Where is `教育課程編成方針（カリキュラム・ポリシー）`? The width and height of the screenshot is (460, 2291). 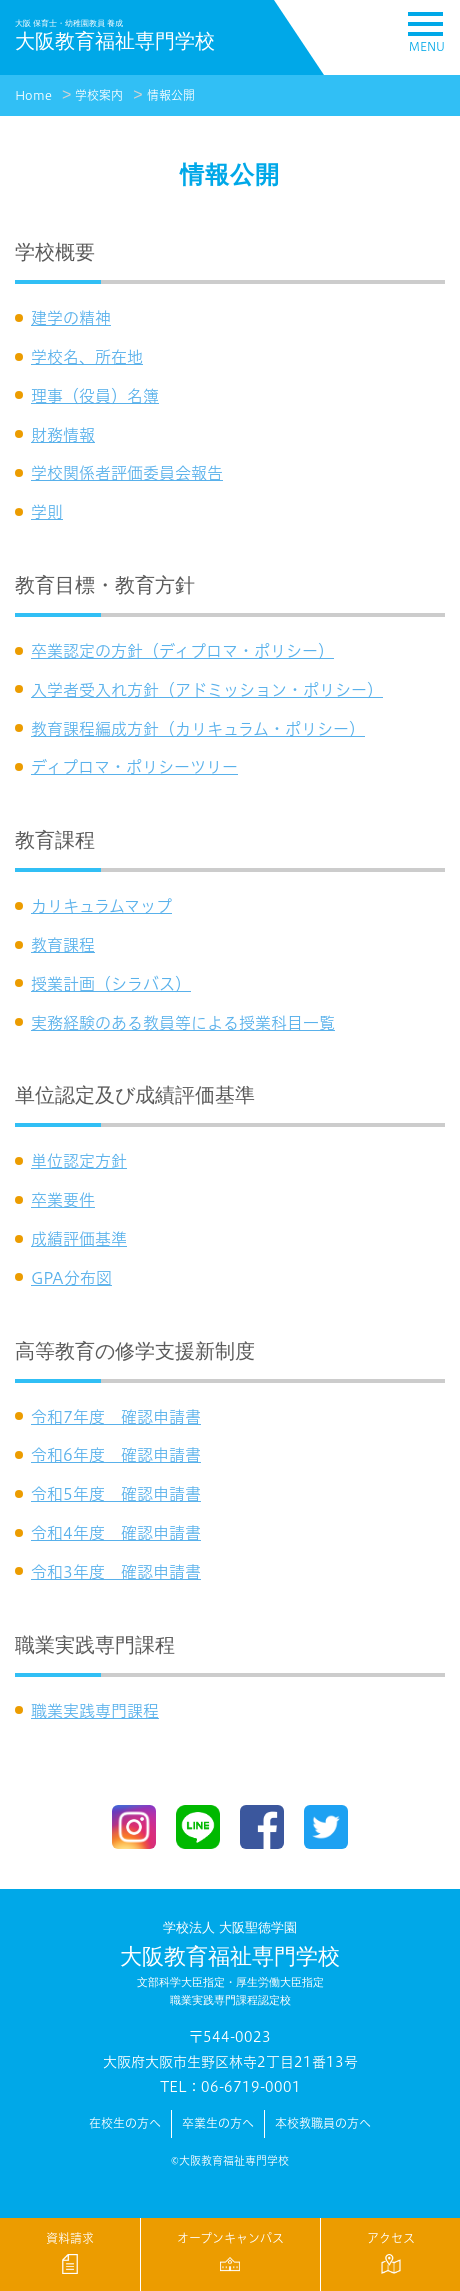
教育課程編成方針（カリキュラム・ポリシー） is located at coordinates (198, 729).